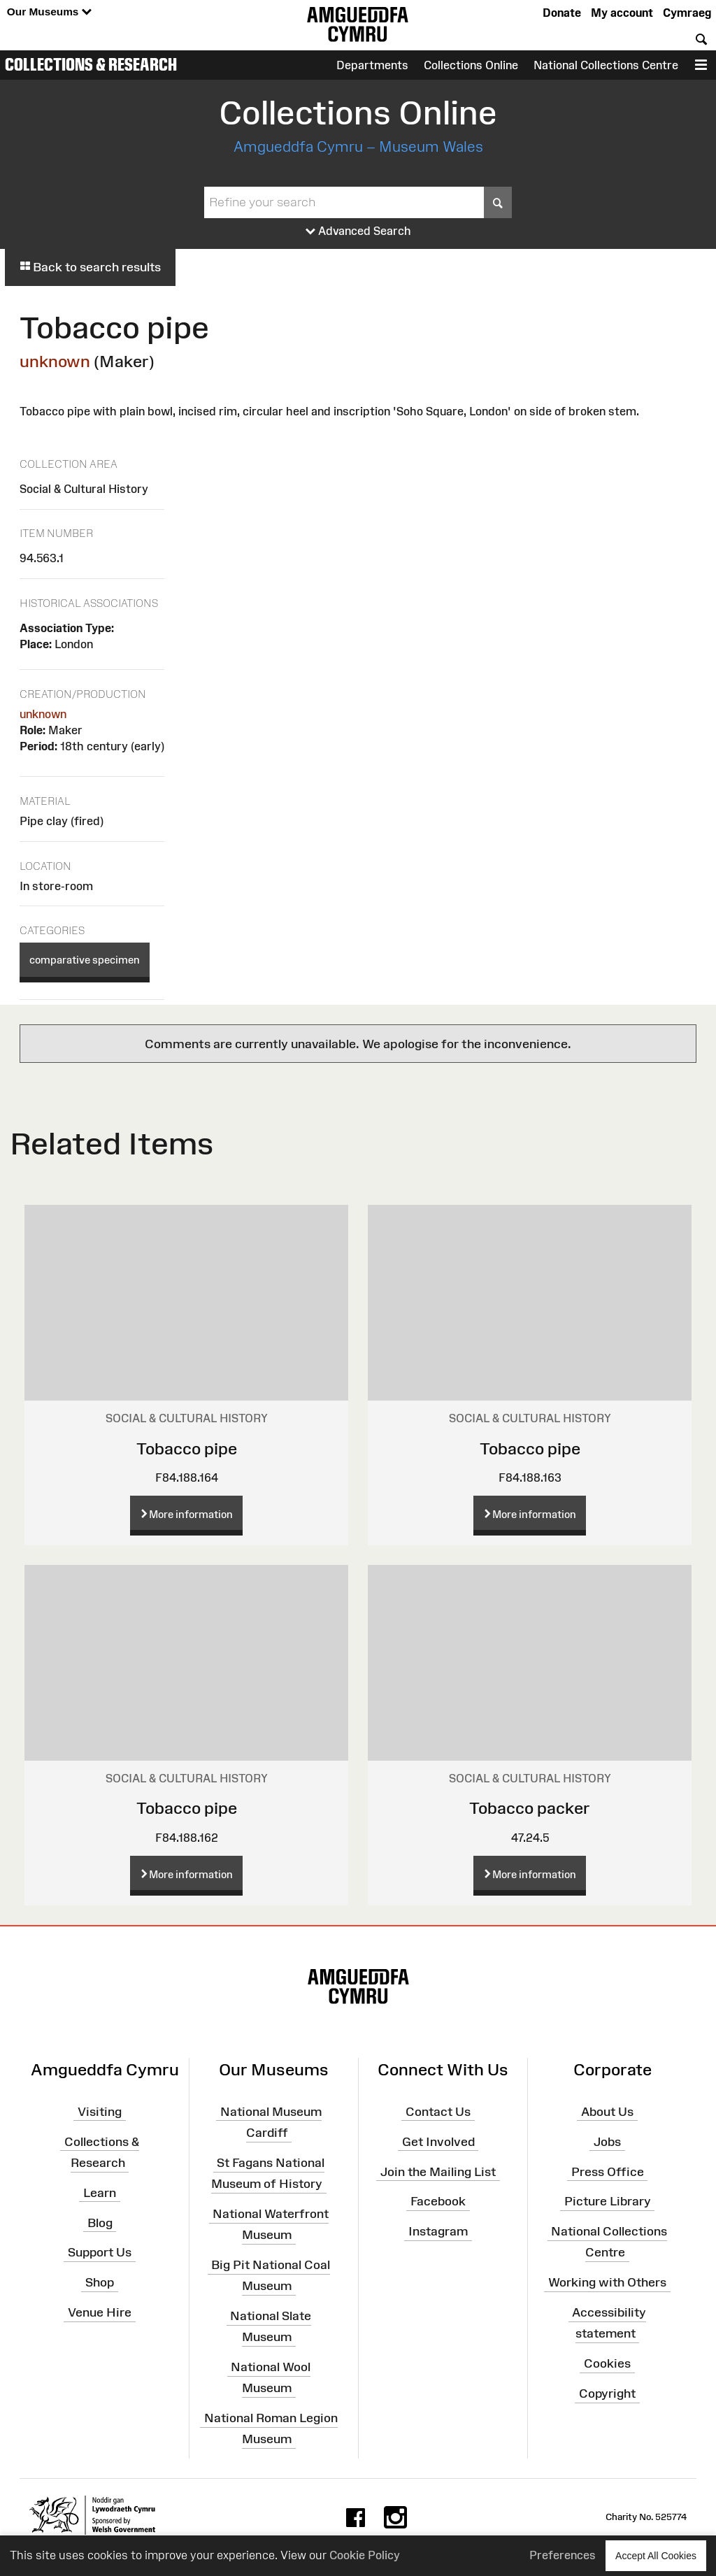 This screenshot has width=716, height=2576. I want to click on Working with Others, so click(607, 2282).